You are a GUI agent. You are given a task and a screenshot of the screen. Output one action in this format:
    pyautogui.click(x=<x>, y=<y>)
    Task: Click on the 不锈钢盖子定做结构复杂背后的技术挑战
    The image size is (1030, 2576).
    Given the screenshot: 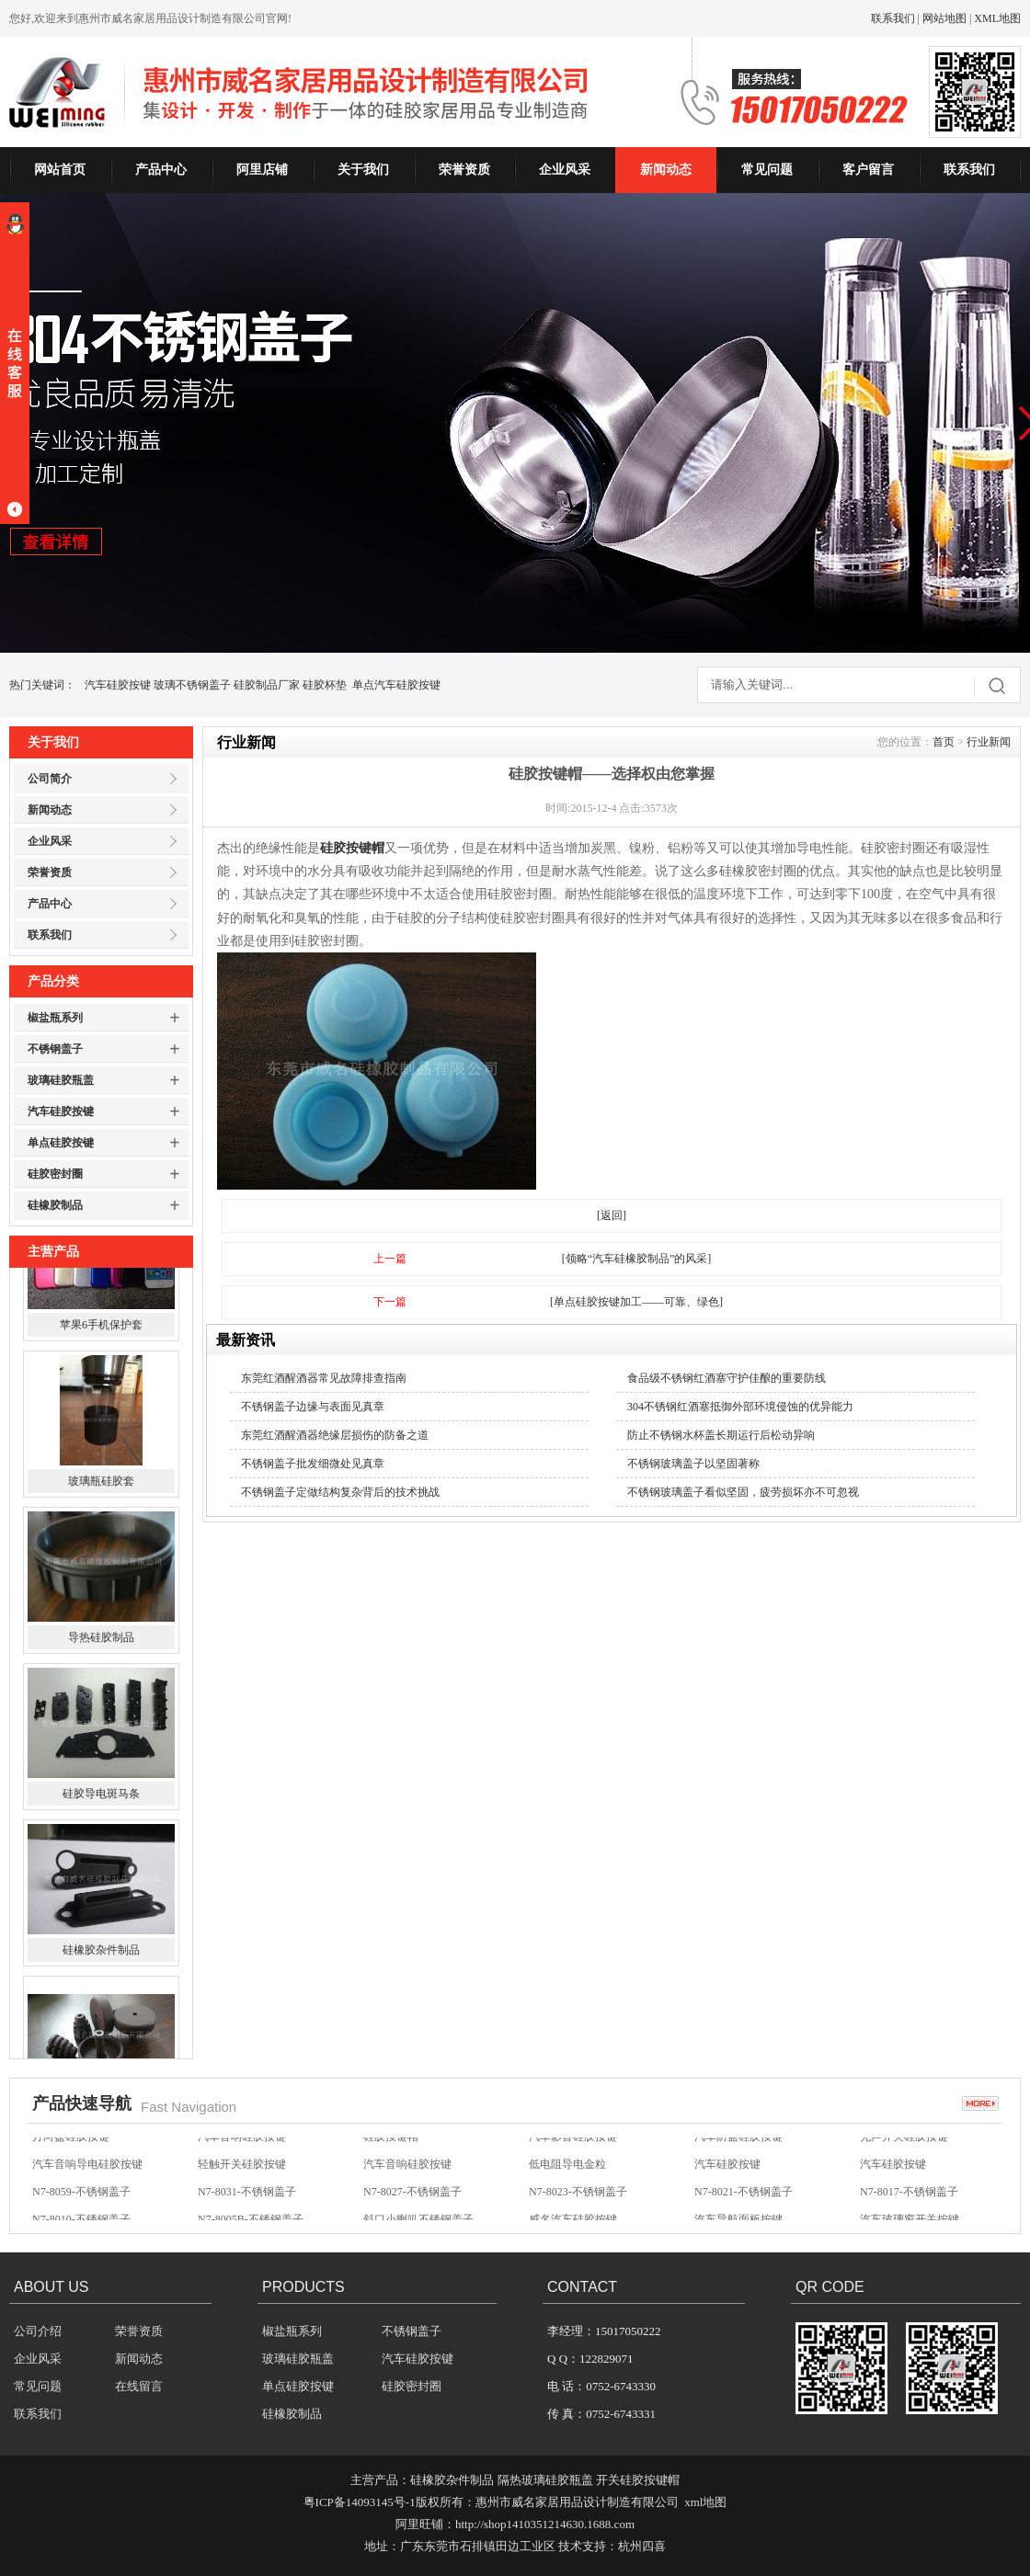 What is the action you would take?
    pyautogui.click(x=340, y=1492)
    